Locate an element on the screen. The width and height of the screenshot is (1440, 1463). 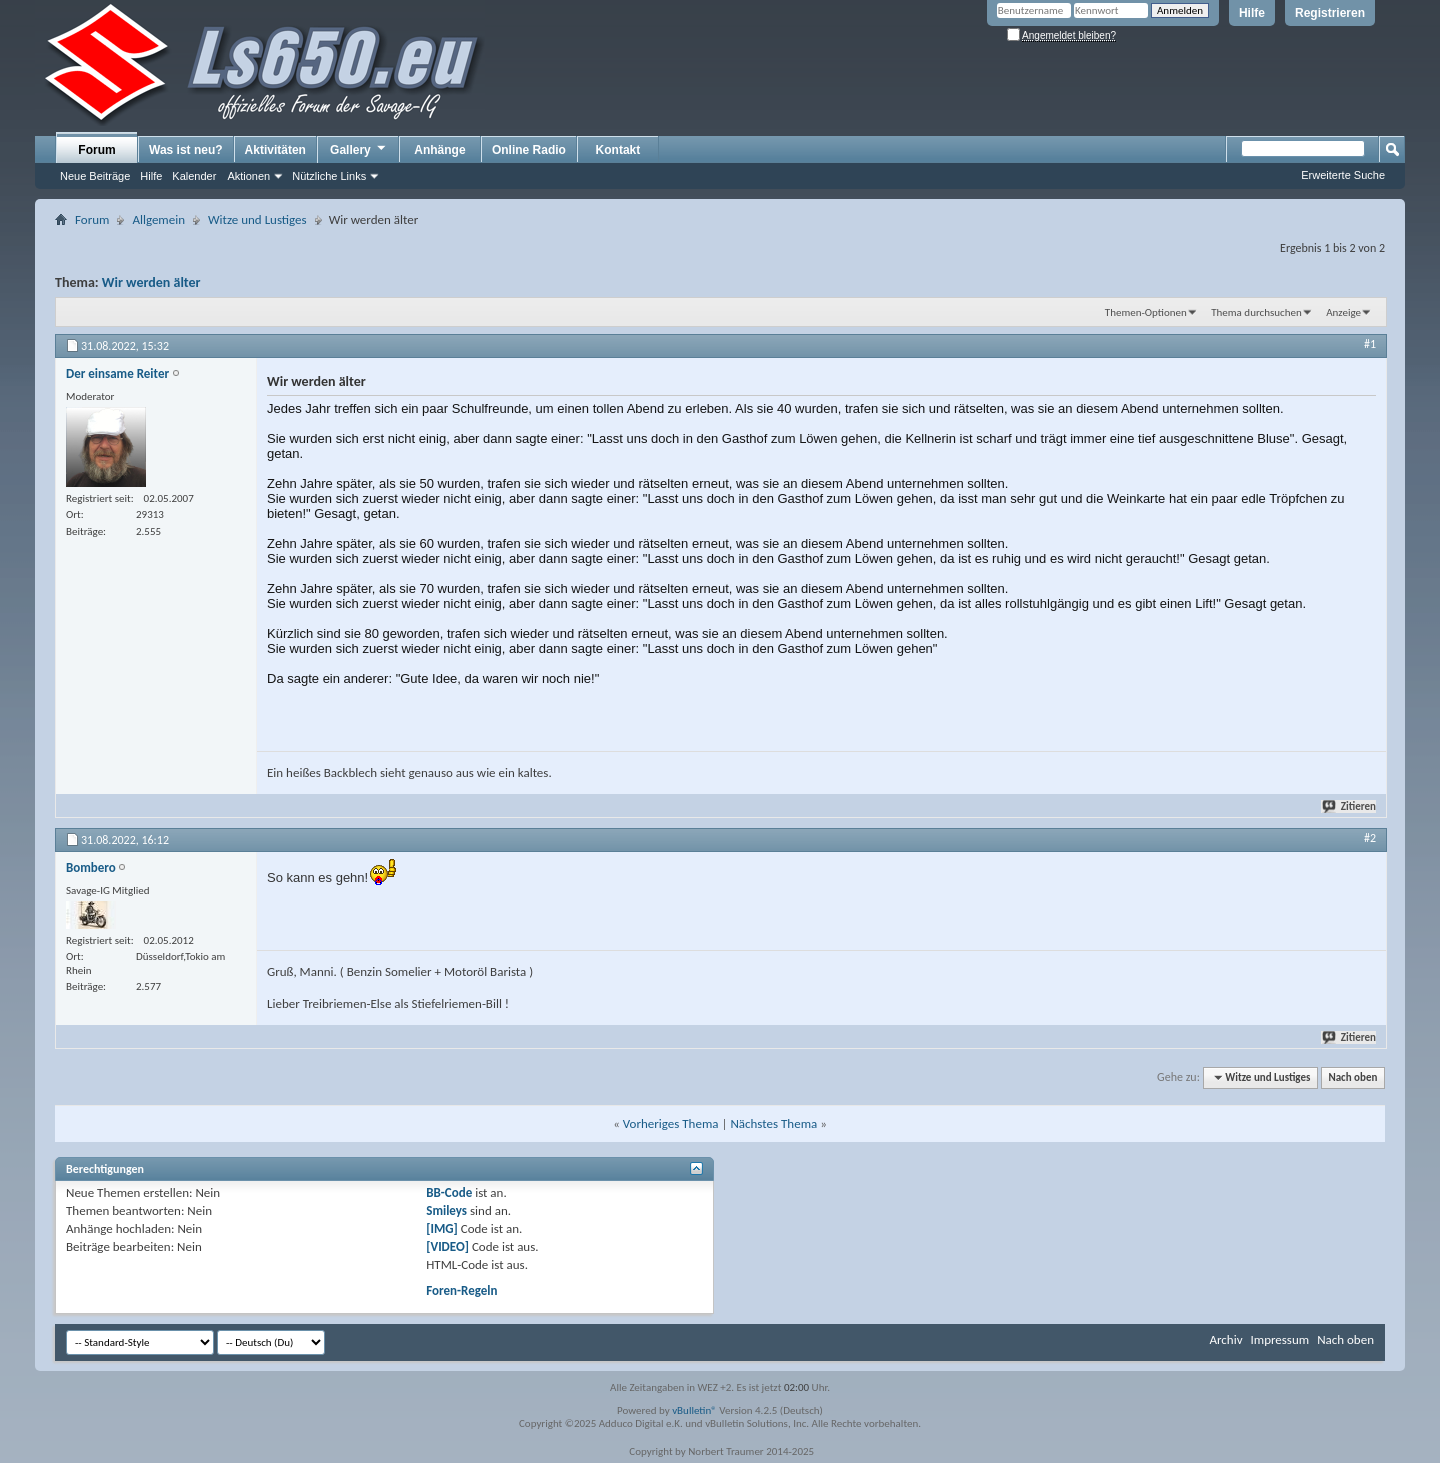
Vorheriges Thema is located at coordinates (671, 1123).